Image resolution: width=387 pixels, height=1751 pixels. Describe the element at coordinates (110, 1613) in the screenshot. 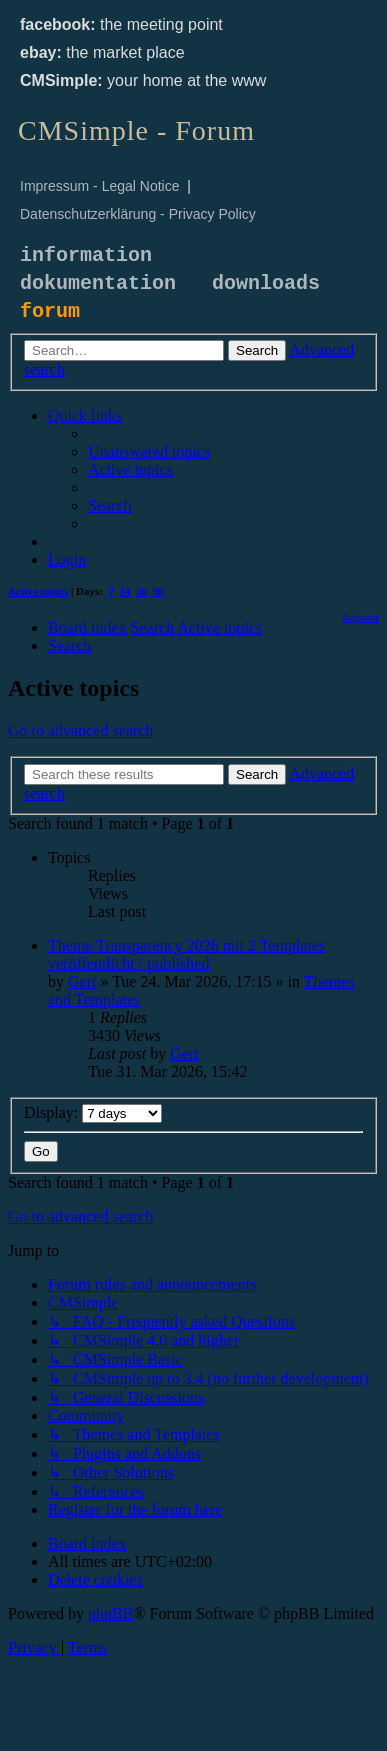

I see `phpBB` at that location.